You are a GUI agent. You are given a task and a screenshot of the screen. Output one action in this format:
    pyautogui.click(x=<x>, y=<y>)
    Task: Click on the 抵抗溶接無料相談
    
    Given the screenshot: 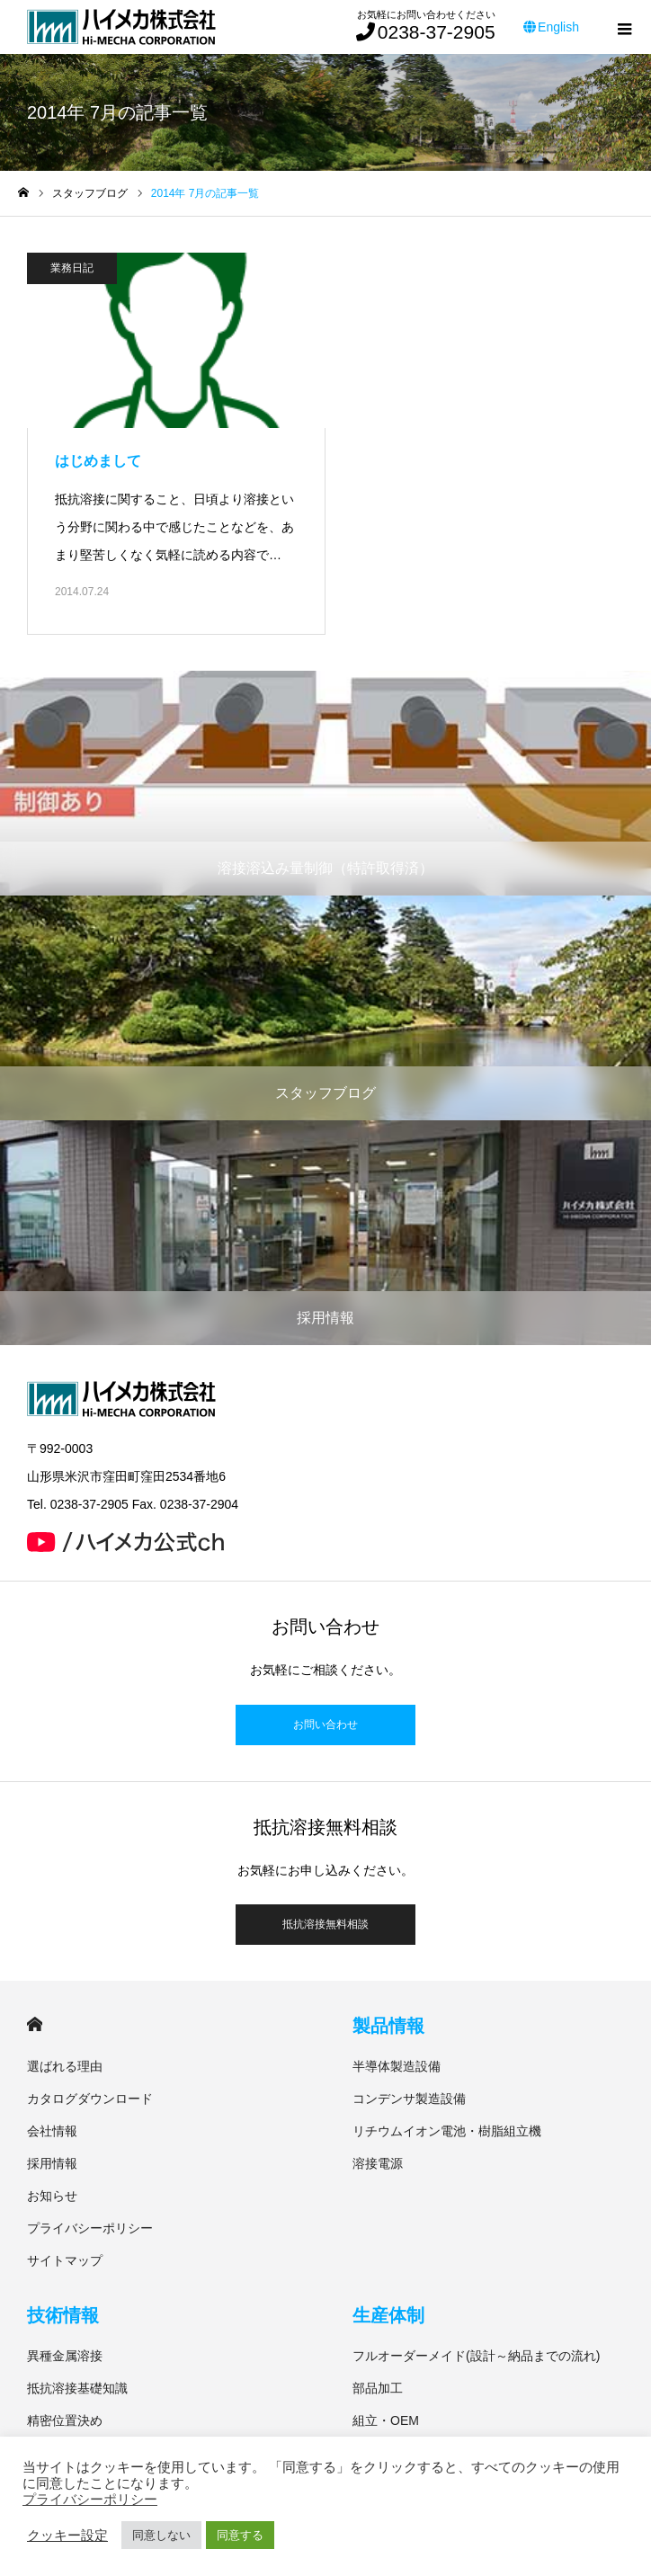 What is the action you would take?
    pyautogui.click(x=325, y=1924)
    